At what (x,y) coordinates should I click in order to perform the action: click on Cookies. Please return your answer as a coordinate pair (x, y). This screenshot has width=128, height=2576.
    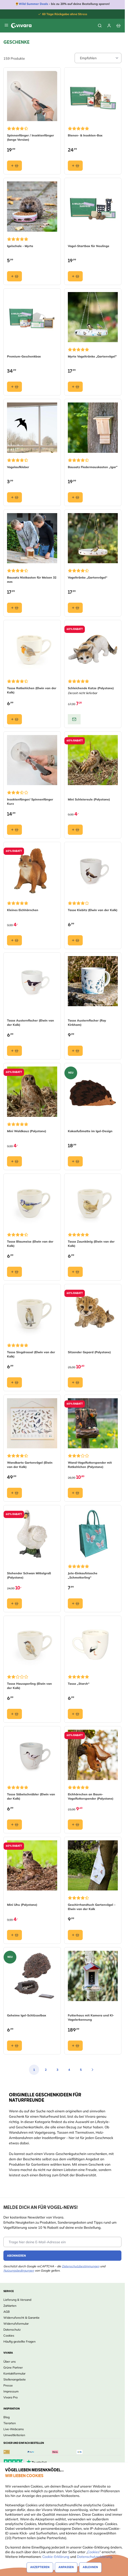
    Looking at the image, I should click on (93, 2552).